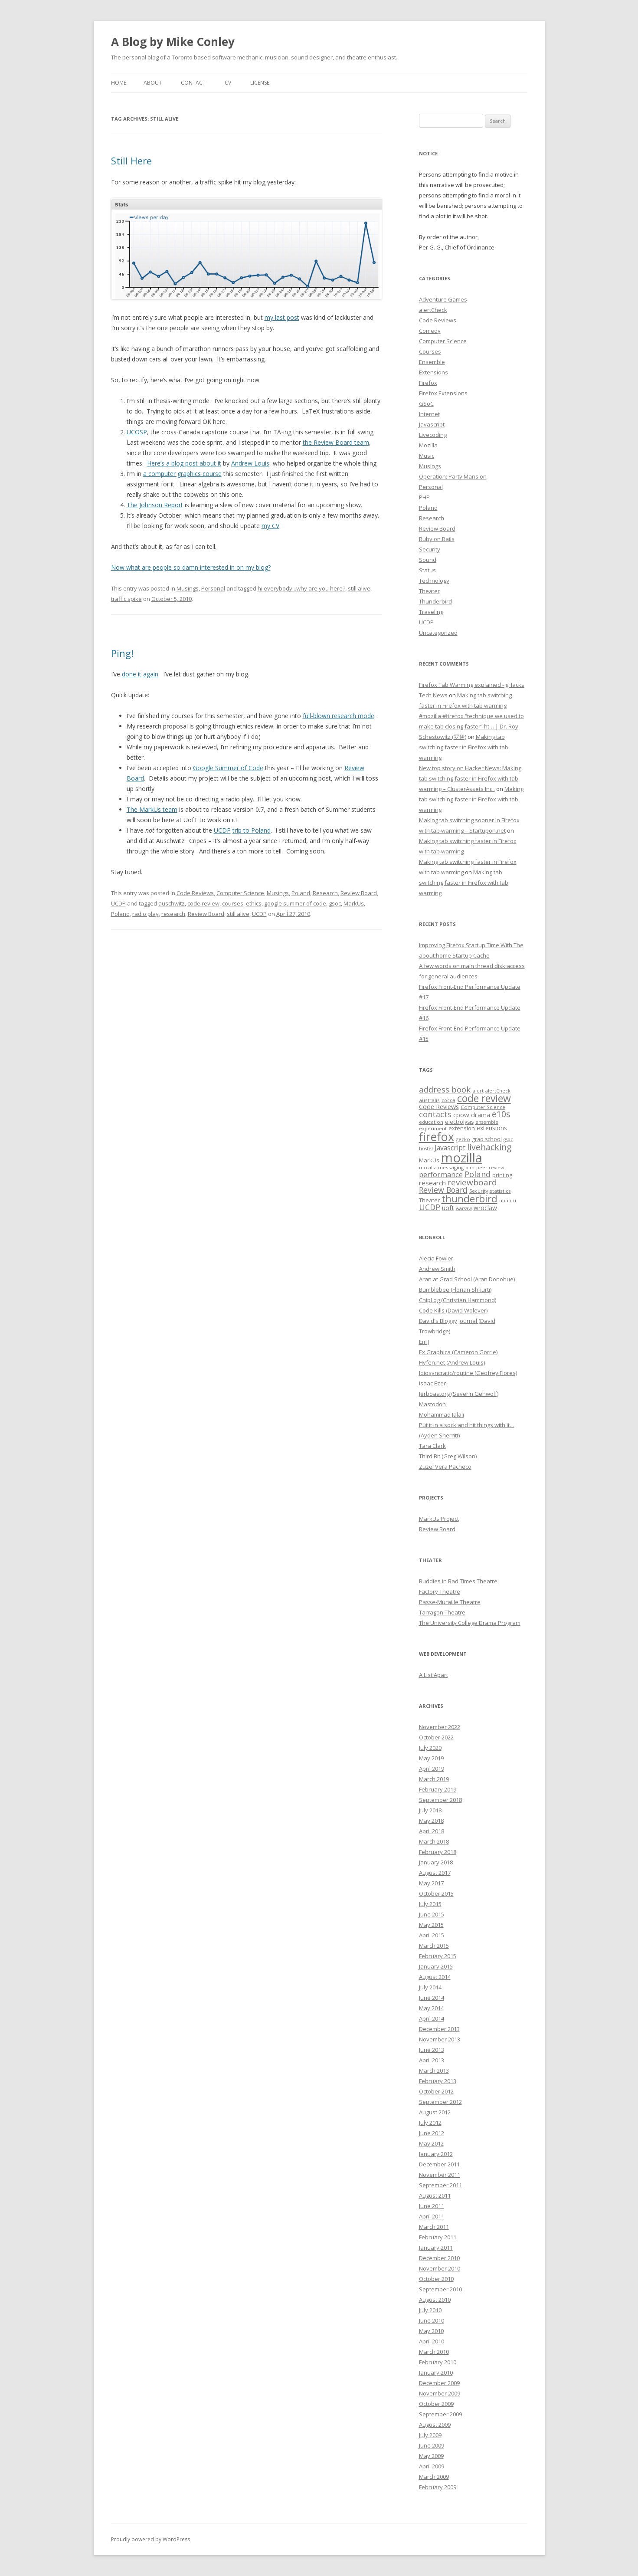 The height and width of the screenshot is (2576, 638). Describe the element at coordinates (435, 2112) in the screenshot. I see `August 2012` at that location.